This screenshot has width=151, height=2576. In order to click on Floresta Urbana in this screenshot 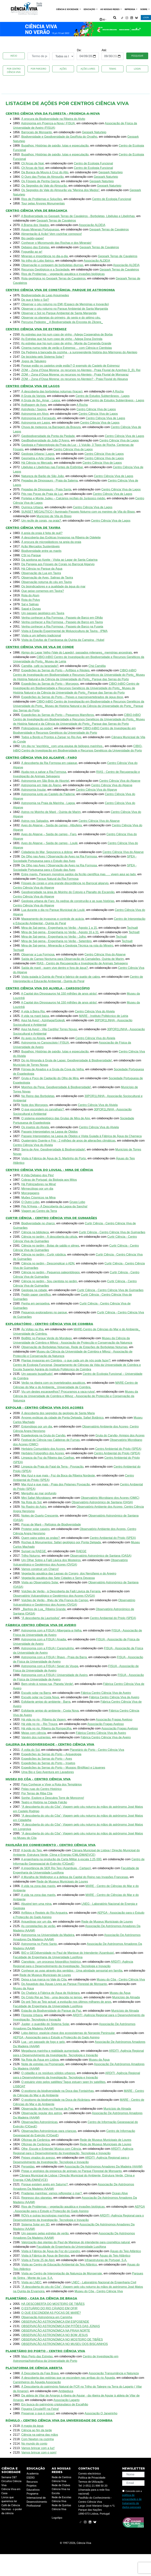, I will do `click(32, 2015)`.